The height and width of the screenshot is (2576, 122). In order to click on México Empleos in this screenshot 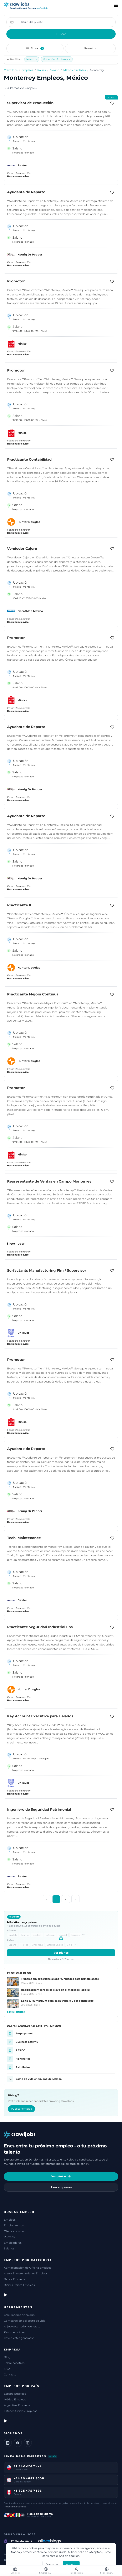, I will do `click(15, 2399)`.